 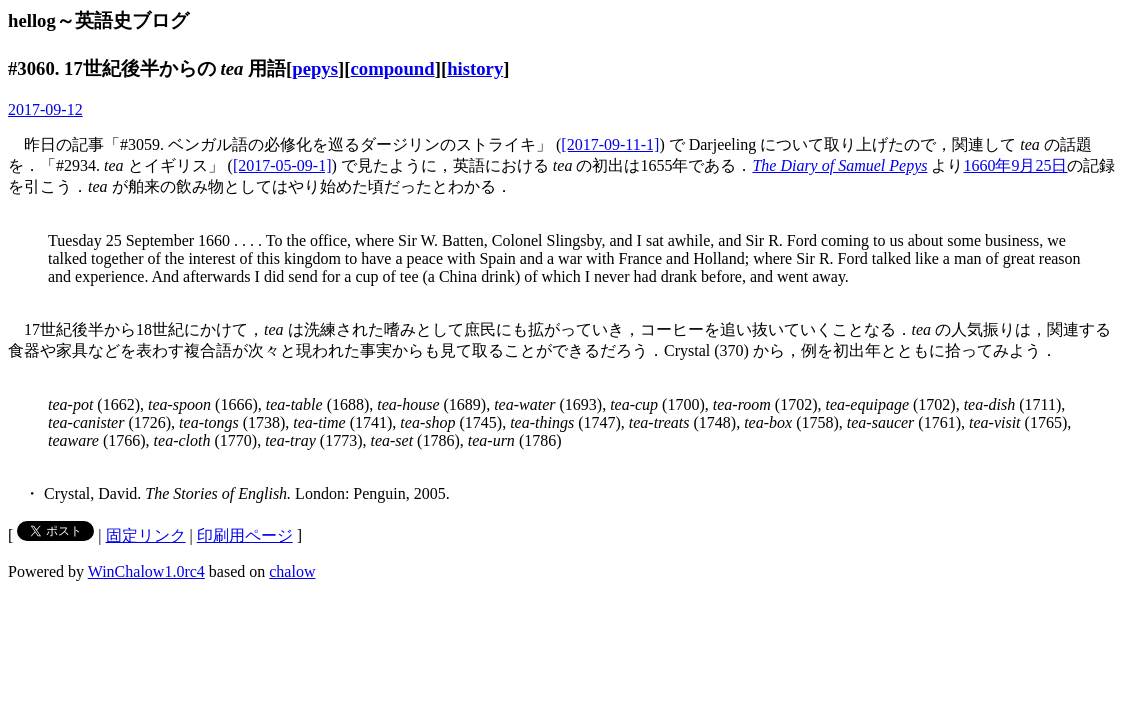 What do you see at coordinates (282, 165) in the screenshot?
I see `[2017-05-09-1]` at bounding box center [282, 165].